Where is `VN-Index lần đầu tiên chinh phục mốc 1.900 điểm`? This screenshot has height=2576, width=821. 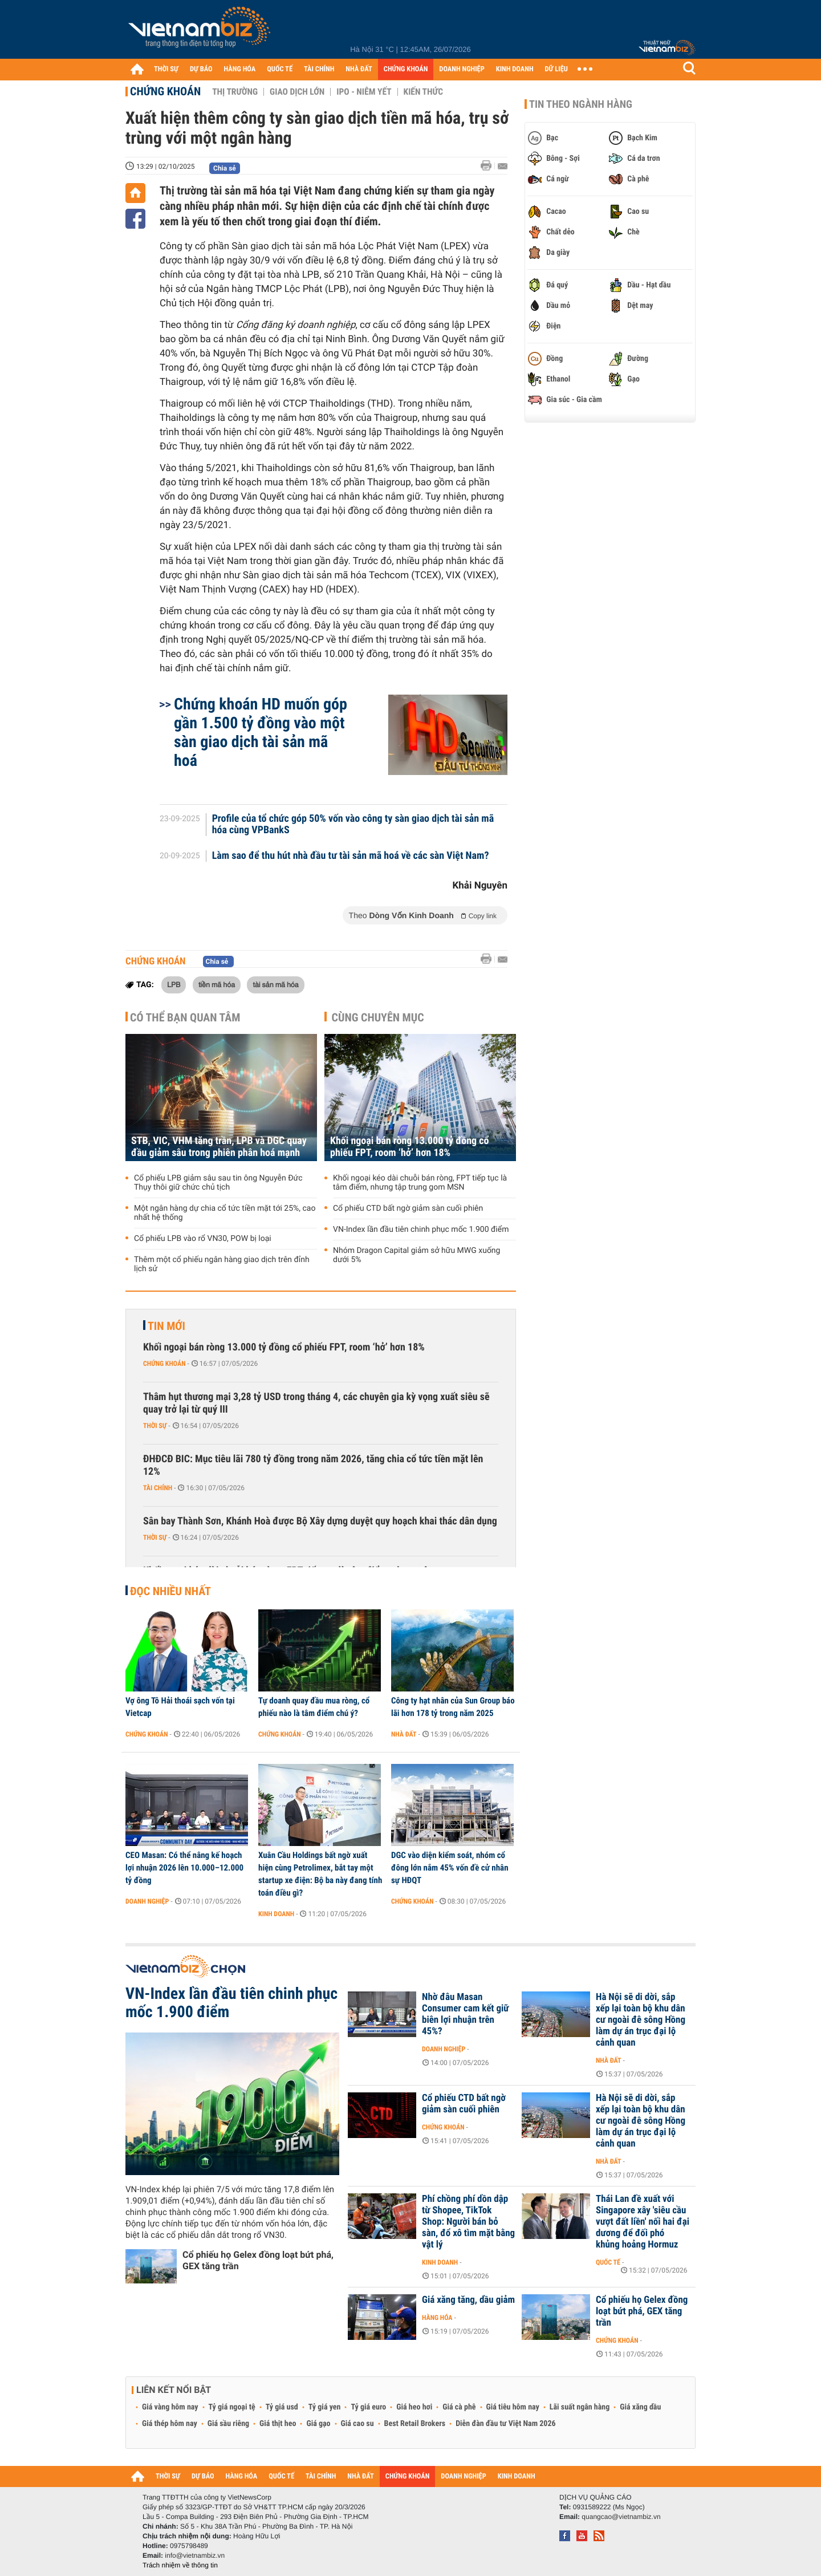 VN-Index lần đầu tiên chinh phục mốc 1.900 điểm is located at coordinates (421, 1229).